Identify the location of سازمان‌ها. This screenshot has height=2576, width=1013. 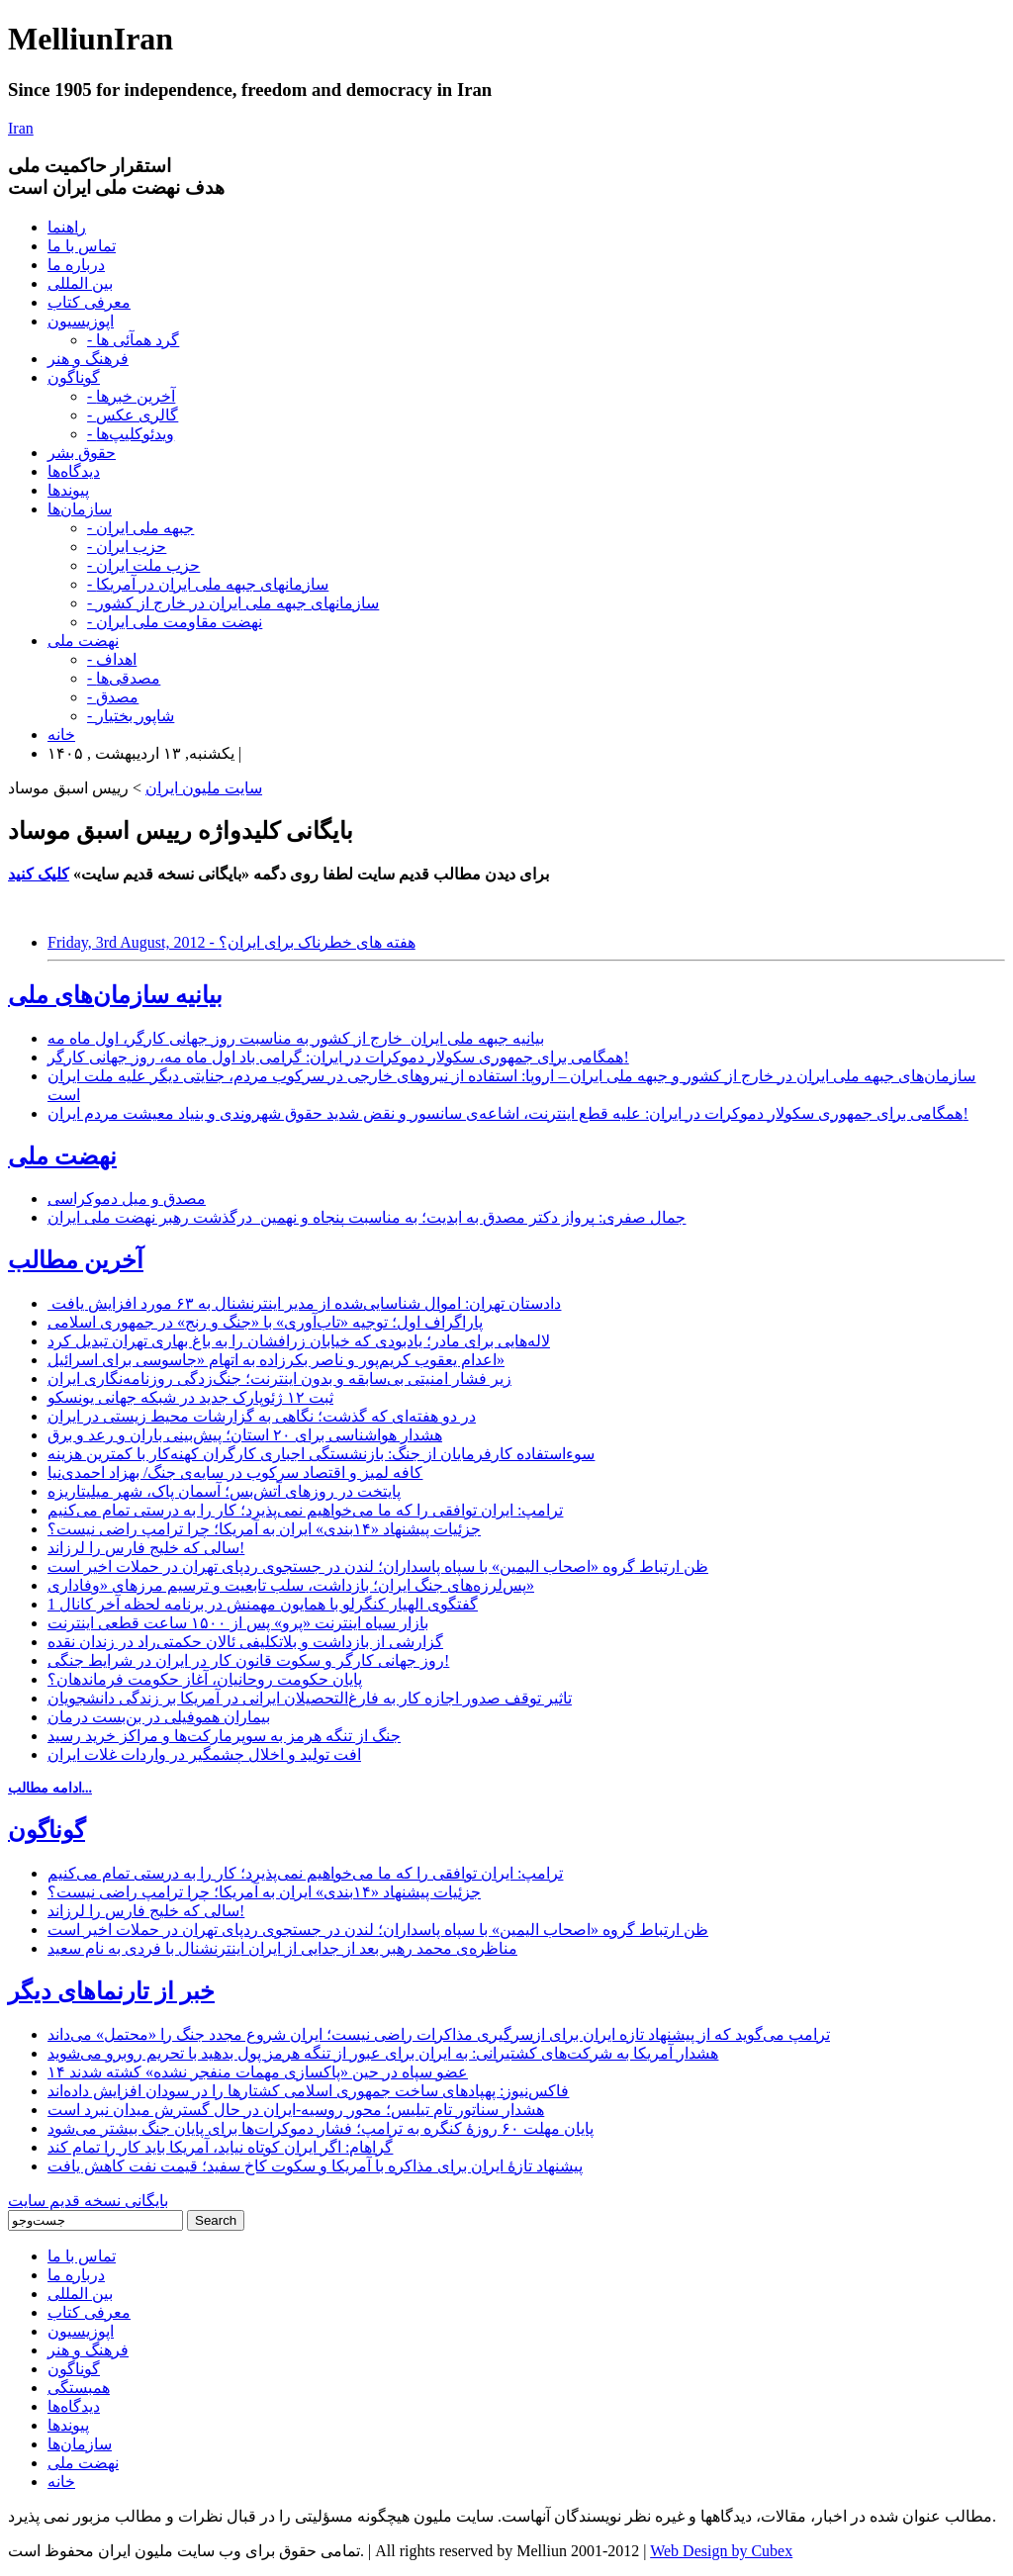
(79, 509).